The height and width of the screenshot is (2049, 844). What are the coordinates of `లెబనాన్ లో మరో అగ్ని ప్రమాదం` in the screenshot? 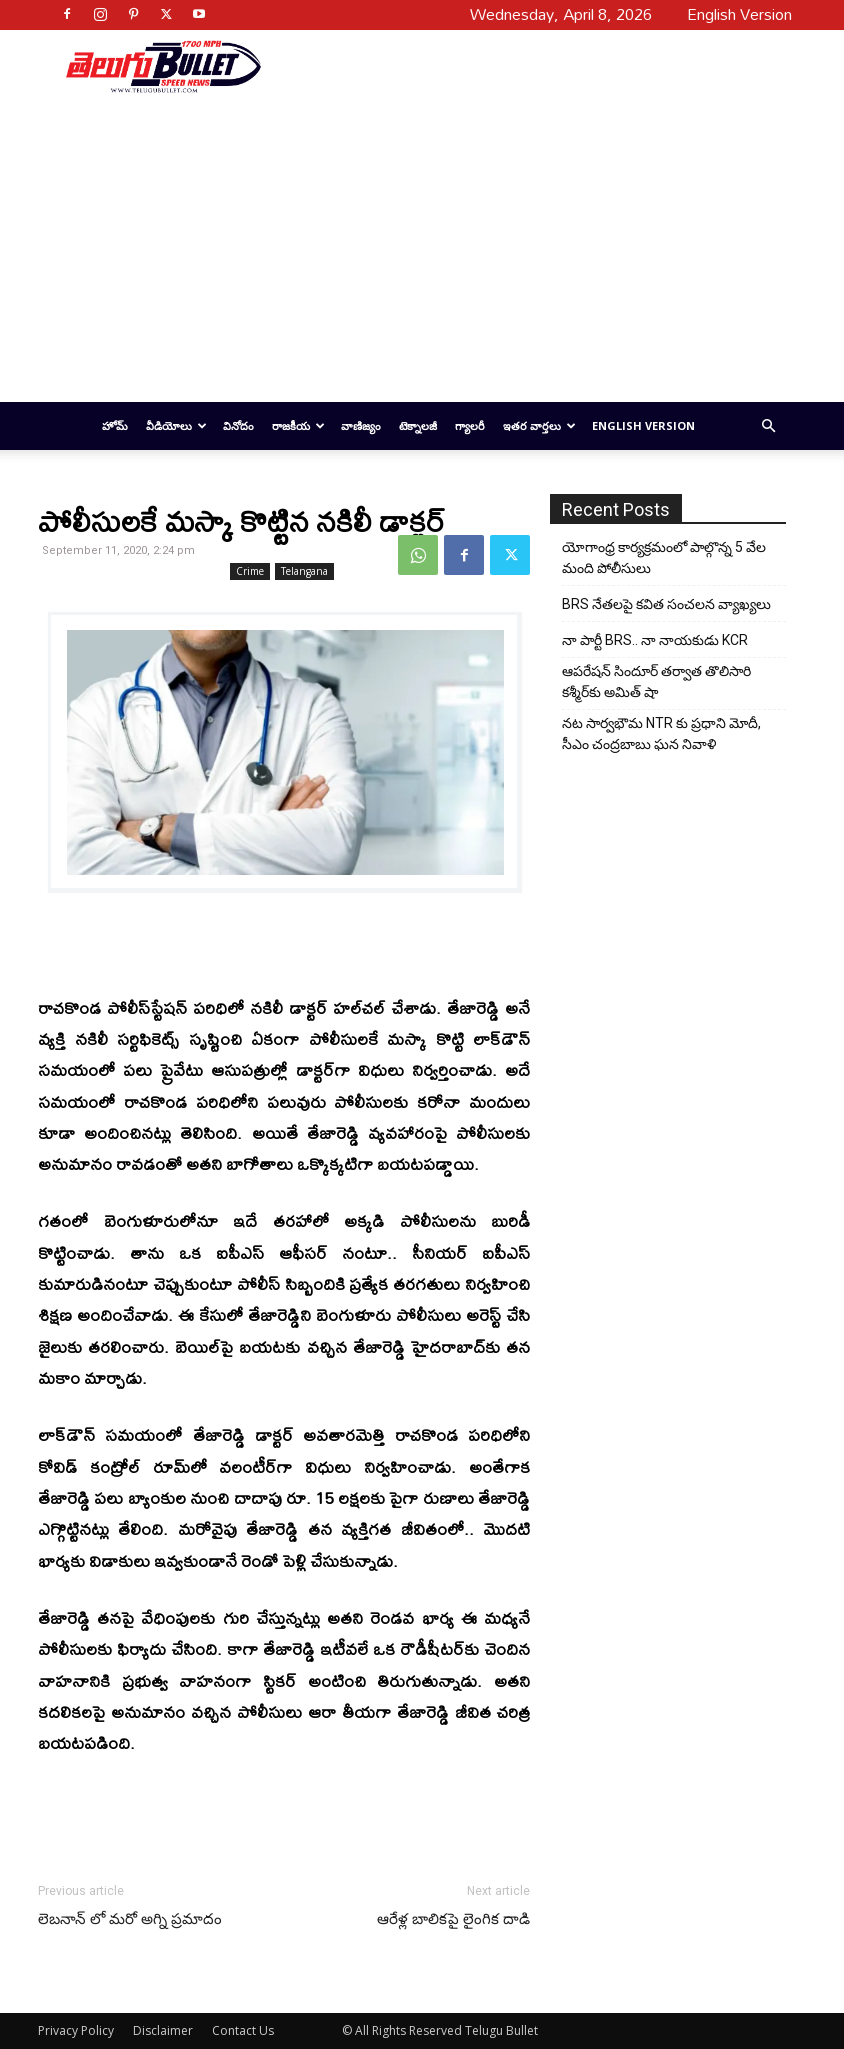 It's located at (130, 1919).